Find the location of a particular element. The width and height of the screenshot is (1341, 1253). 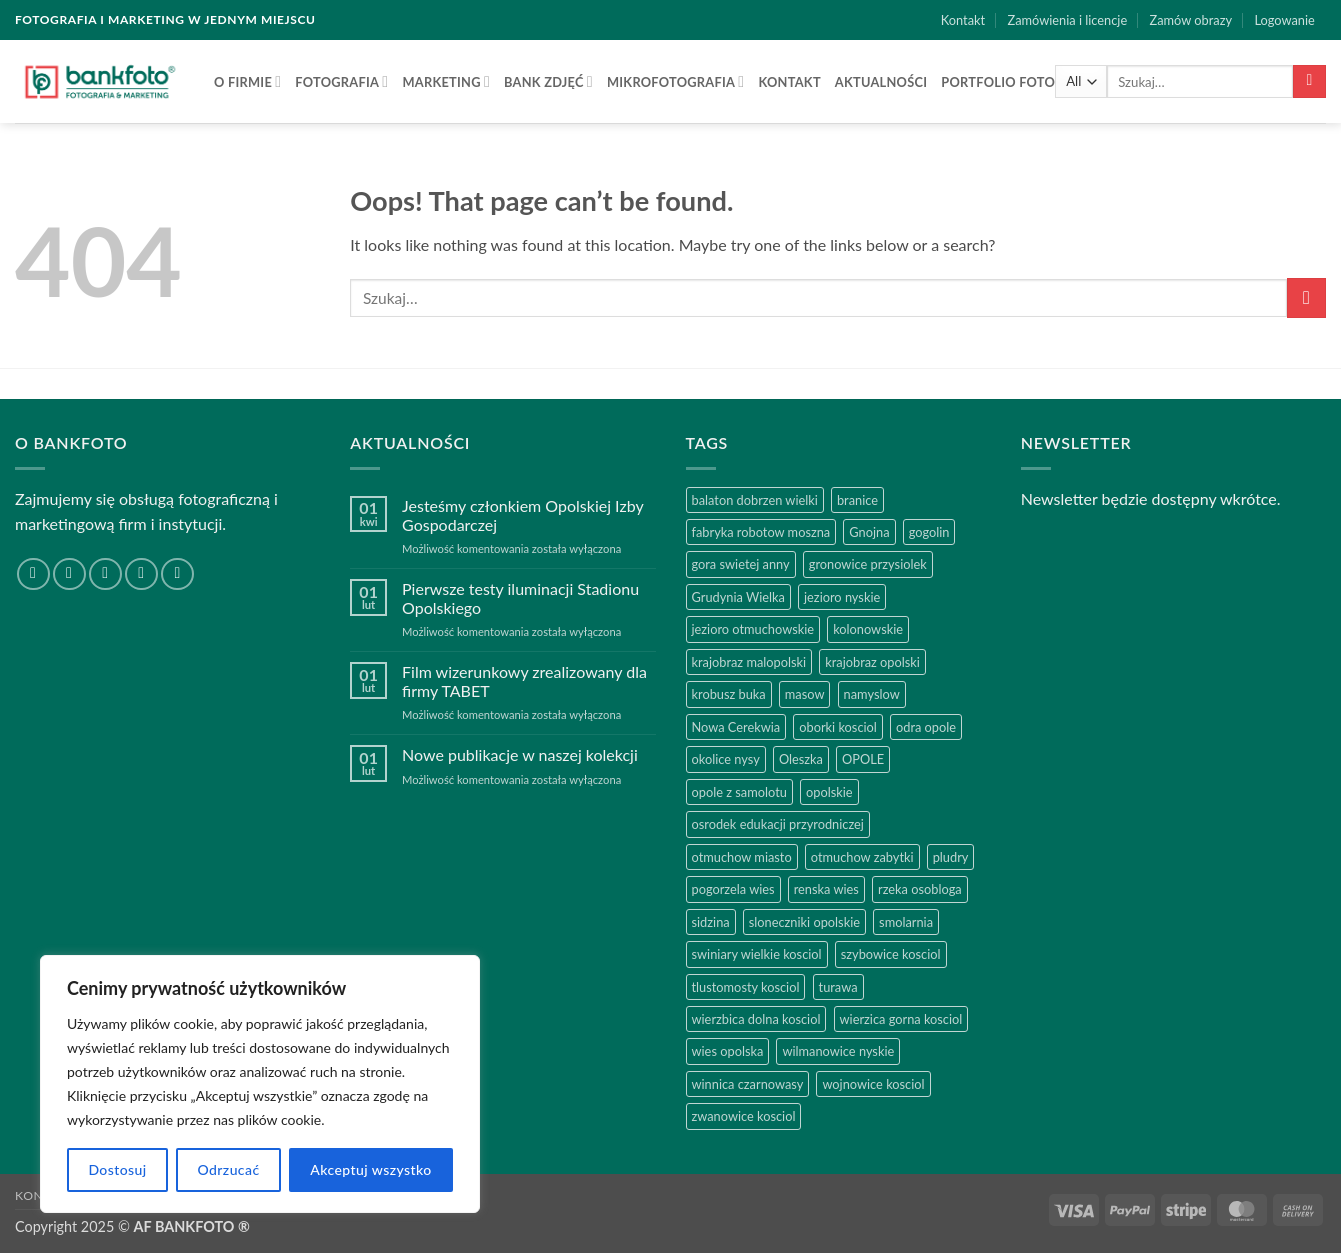

O firmie is located at coordinates (247, 81).